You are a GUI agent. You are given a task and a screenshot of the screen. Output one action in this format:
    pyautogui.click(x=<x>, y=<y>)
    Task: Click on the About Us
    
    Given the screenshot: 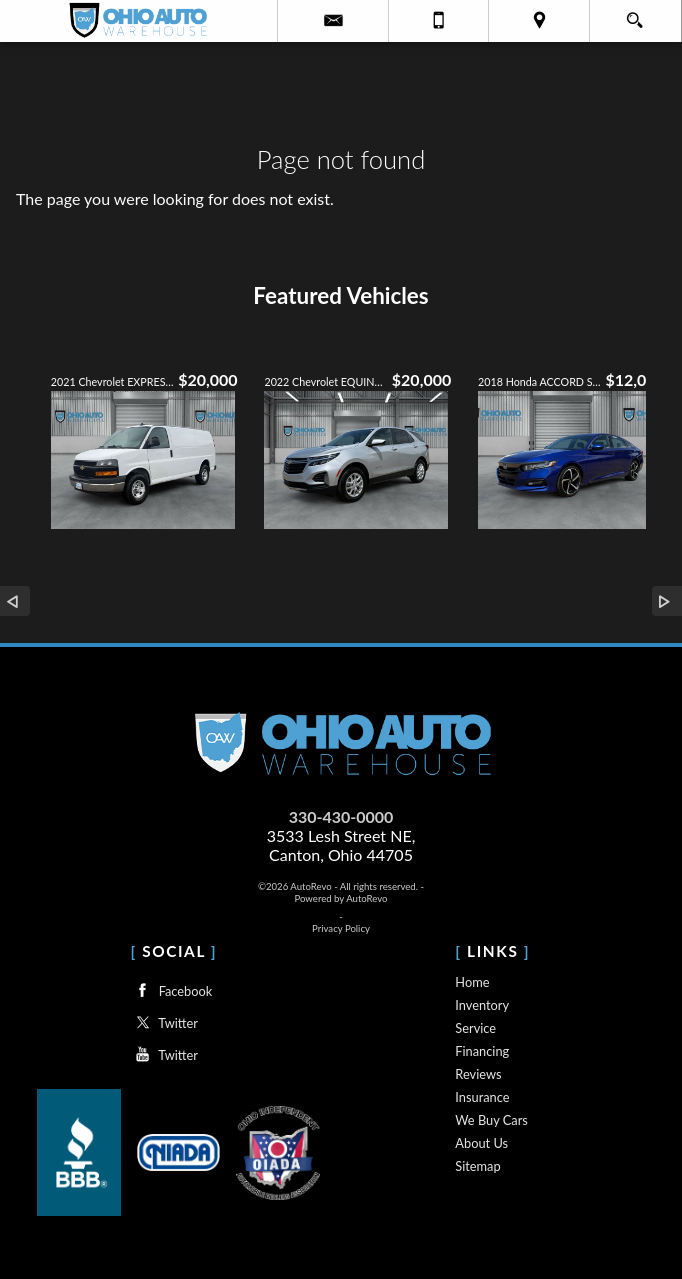 What is the action you would take?
    pyautogui.click(x=481, y=1143)
    